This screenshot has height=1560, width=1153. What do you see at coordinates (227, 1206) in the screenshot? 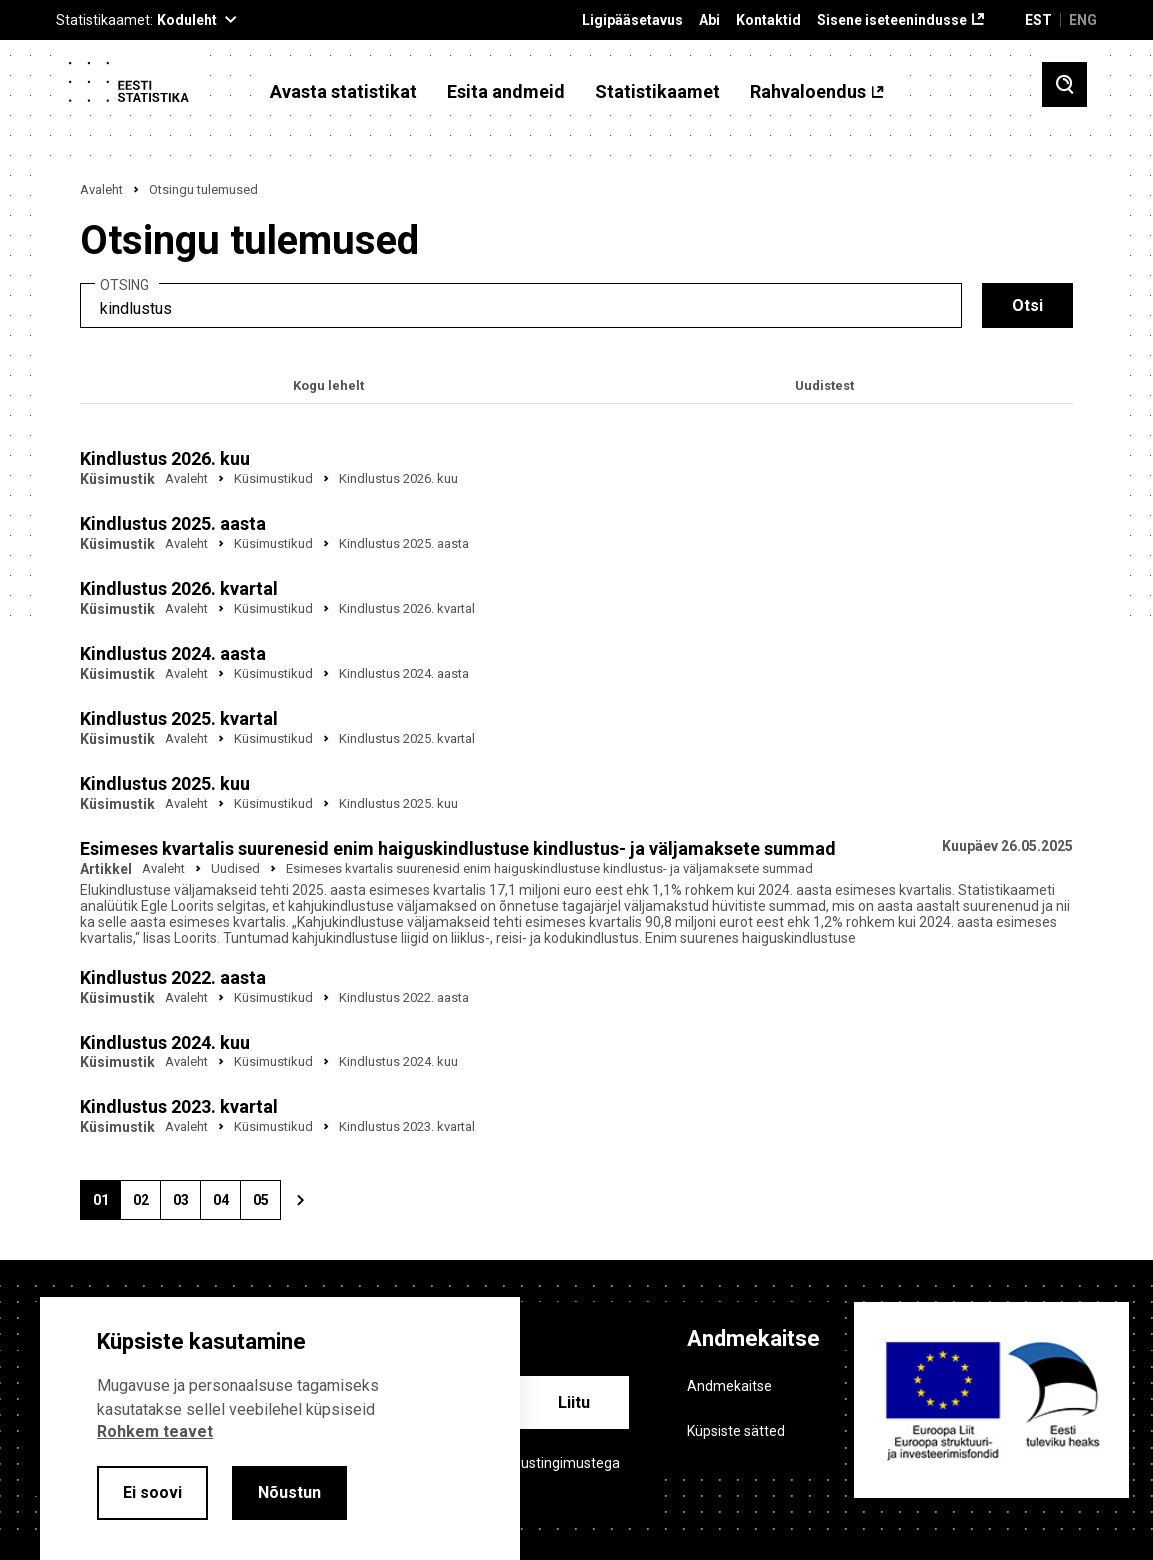
I see `04` at bounding box center [227, 1206].